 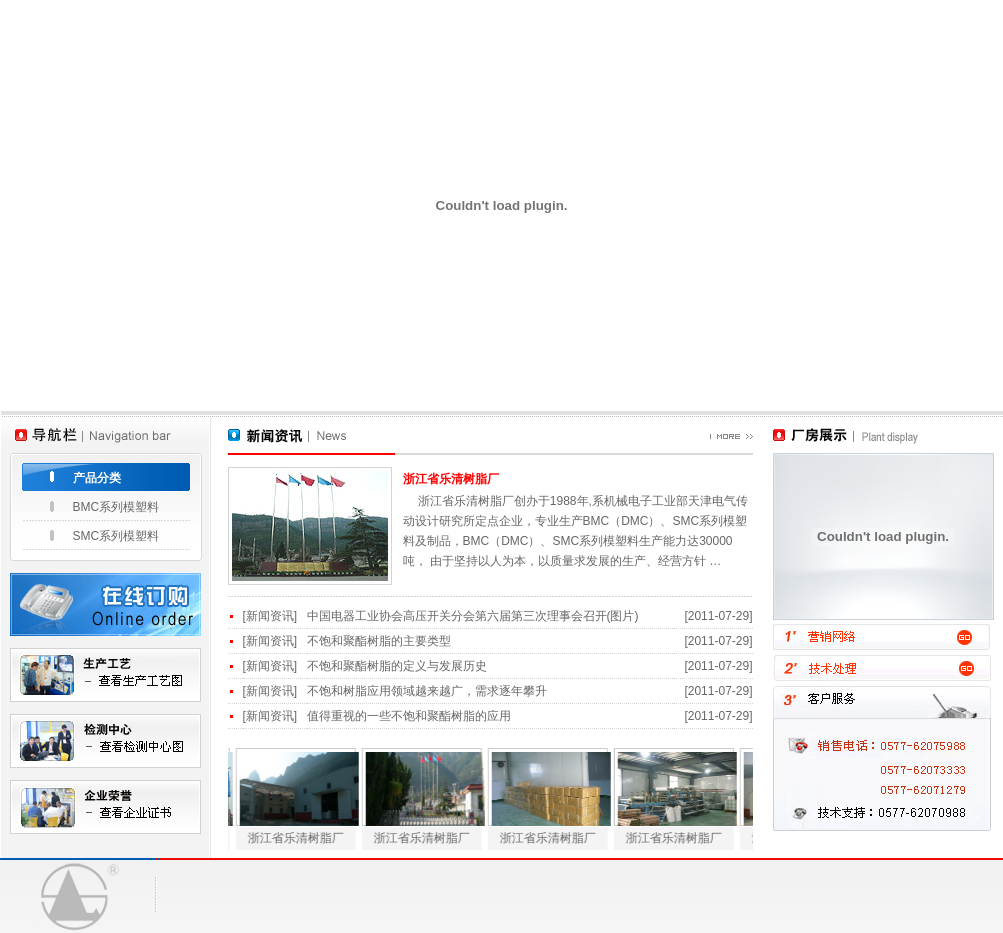 What do you see at coordinates (97, 478) in the screenshot?
I see `产品分类` at bounding box center [97, 478].